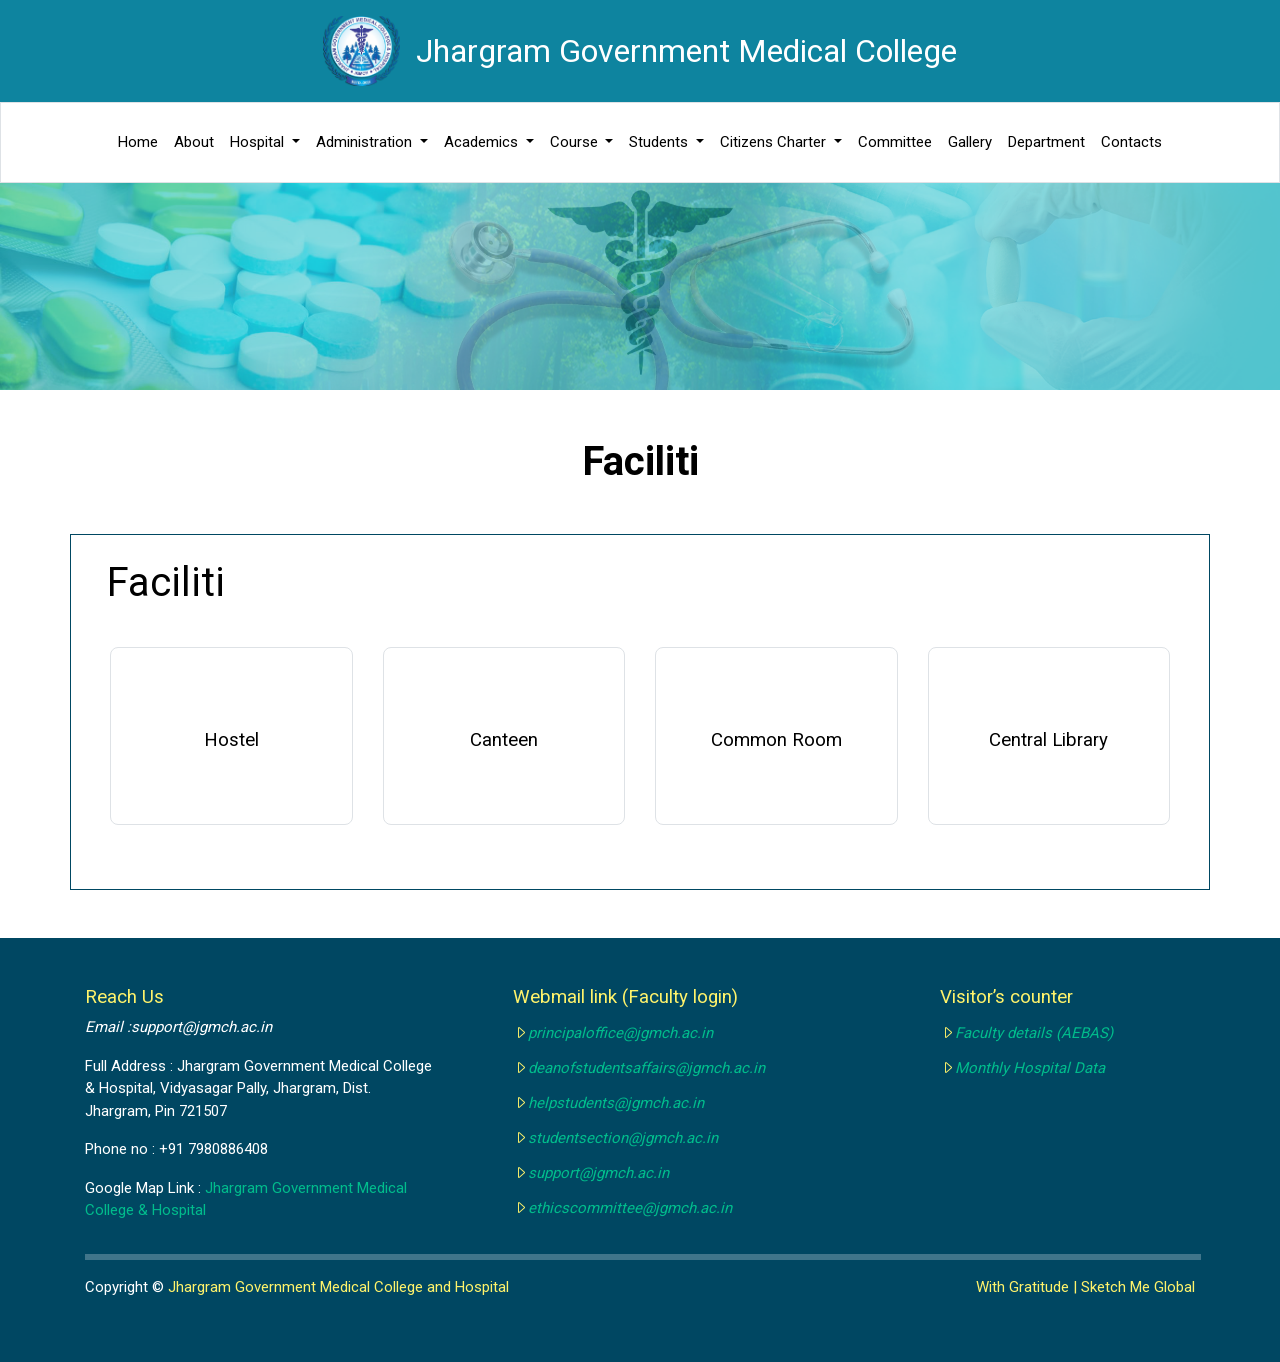 The image size is (1280, 1362). What do you see at coordinates (623, 1138) in the screenshot?
I see `studentsection@jgmch.ac.in` at bounding box center [623, 1138].